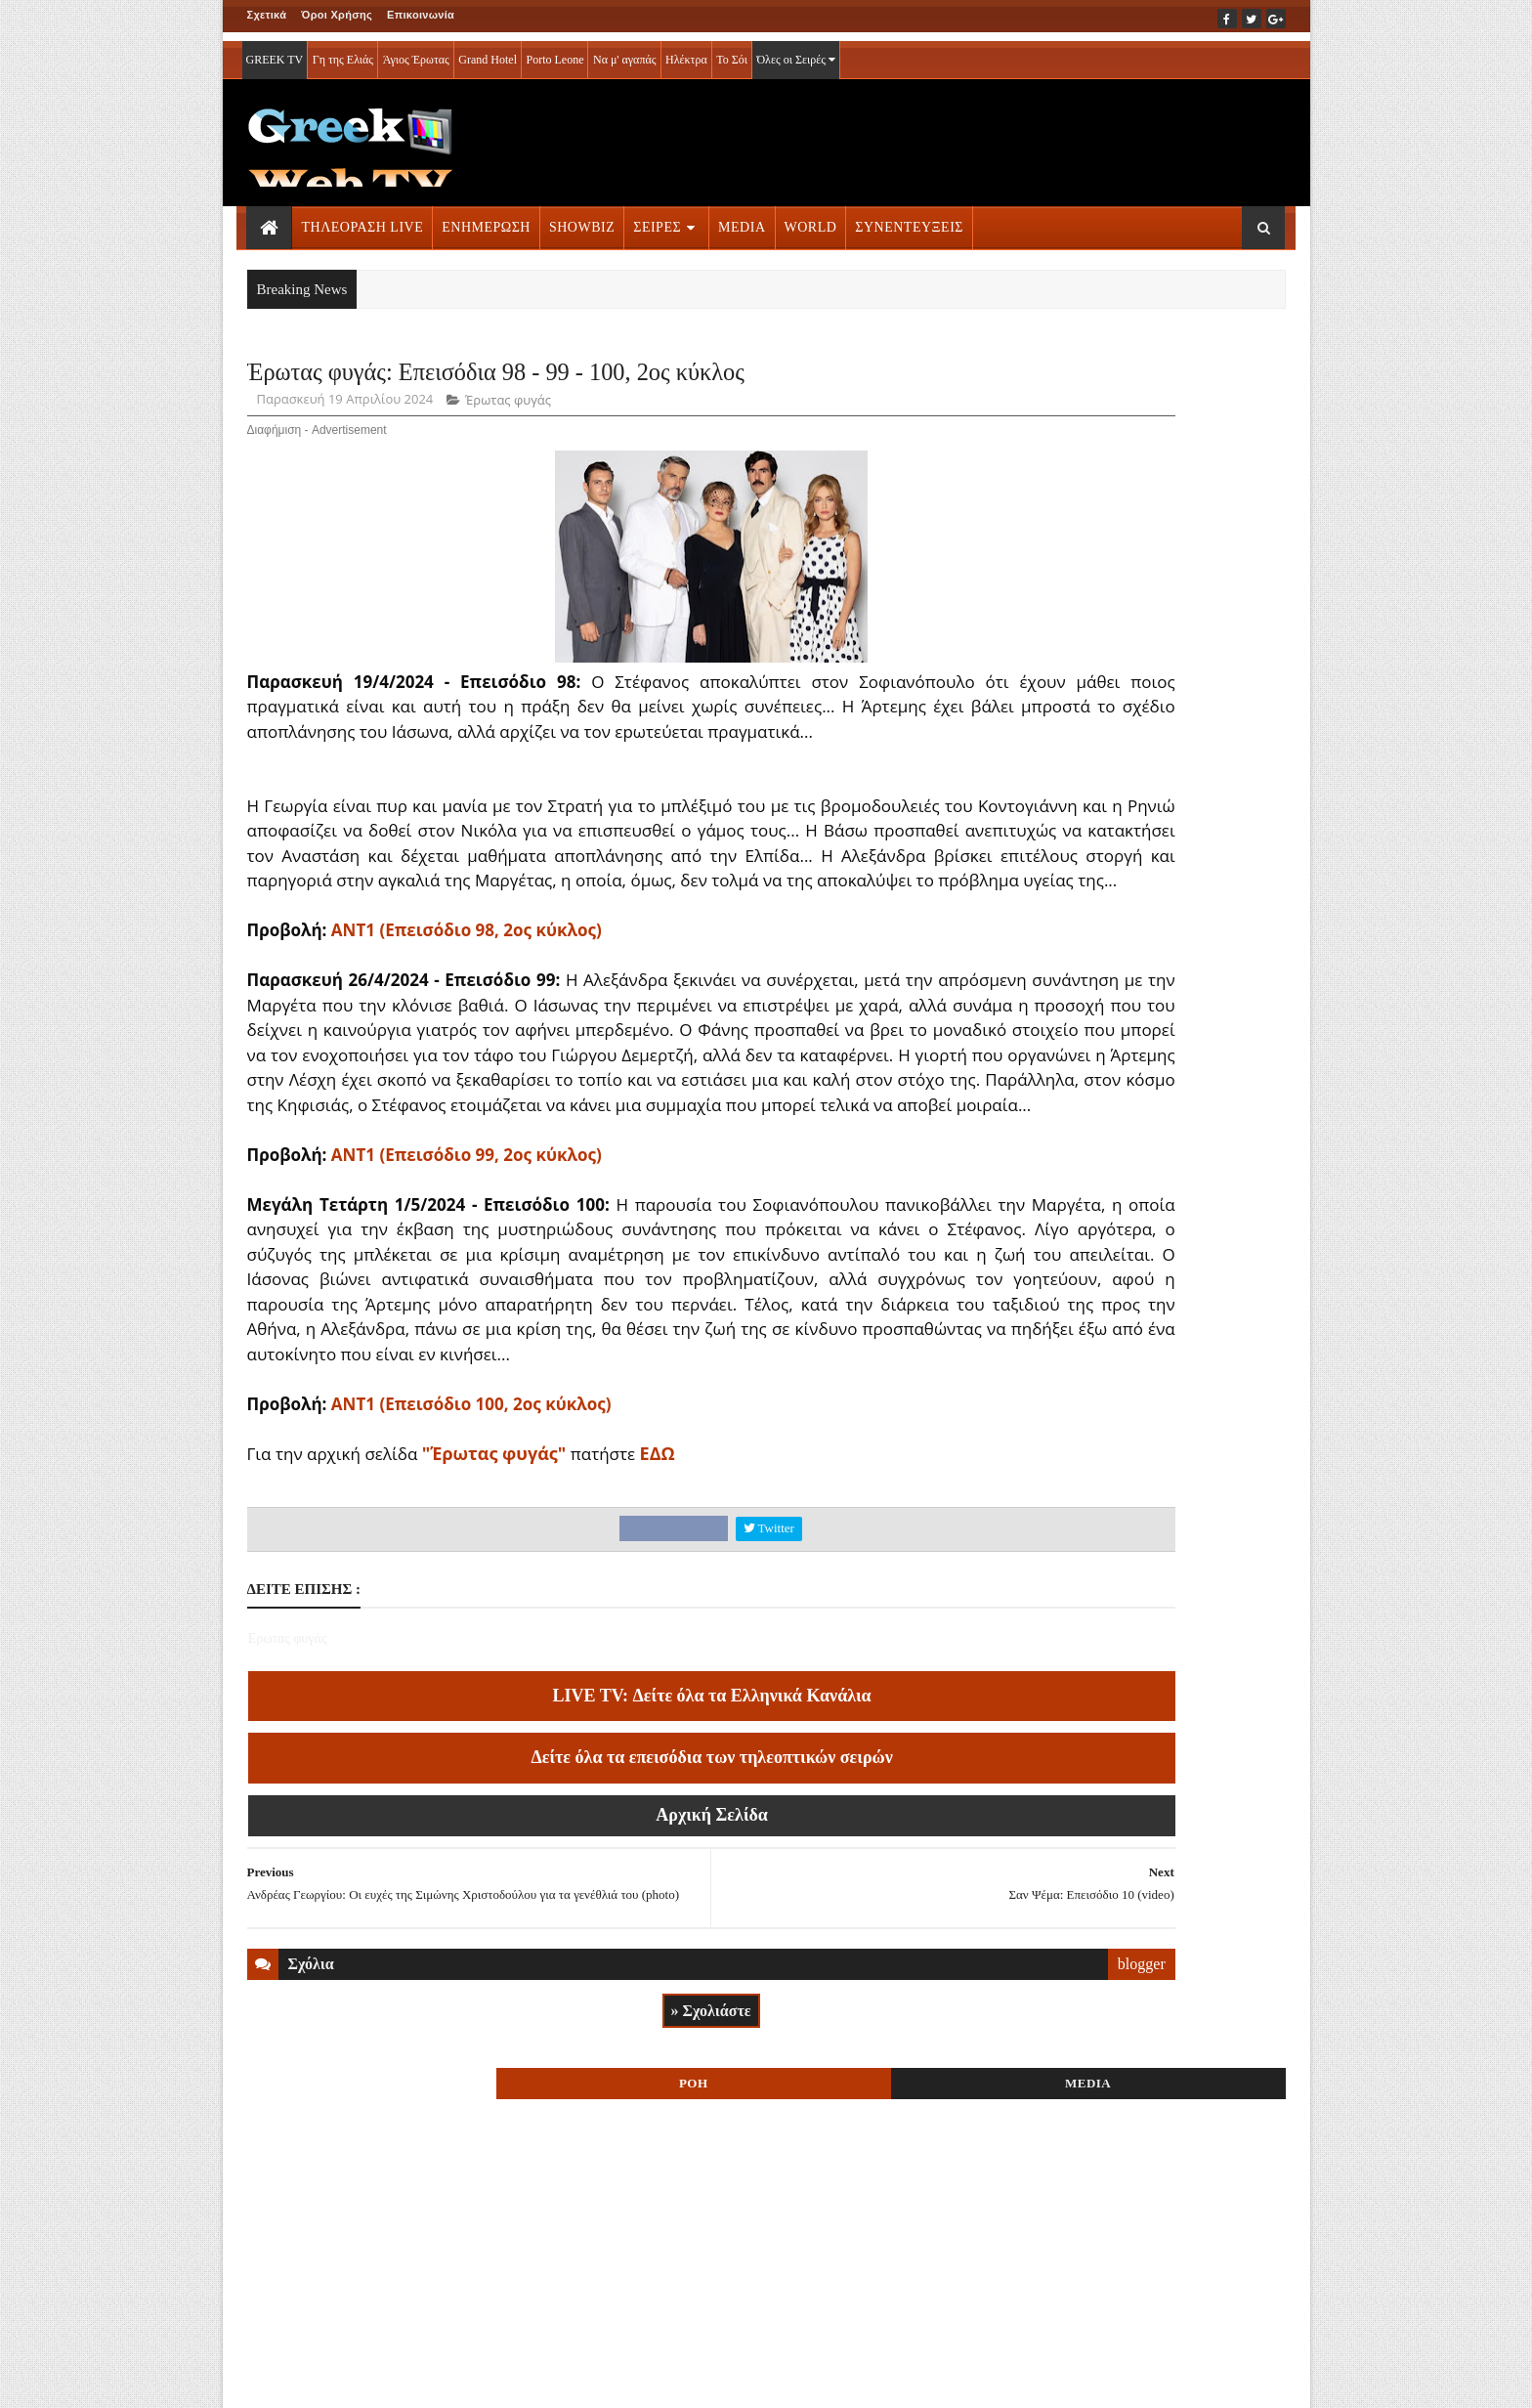  What do you see at coordinates (340, 2379) in the screenshot?
I see `ΟΡΟΙ ΧΡΗΣΗΣ` at bounding box center [340, 2379].